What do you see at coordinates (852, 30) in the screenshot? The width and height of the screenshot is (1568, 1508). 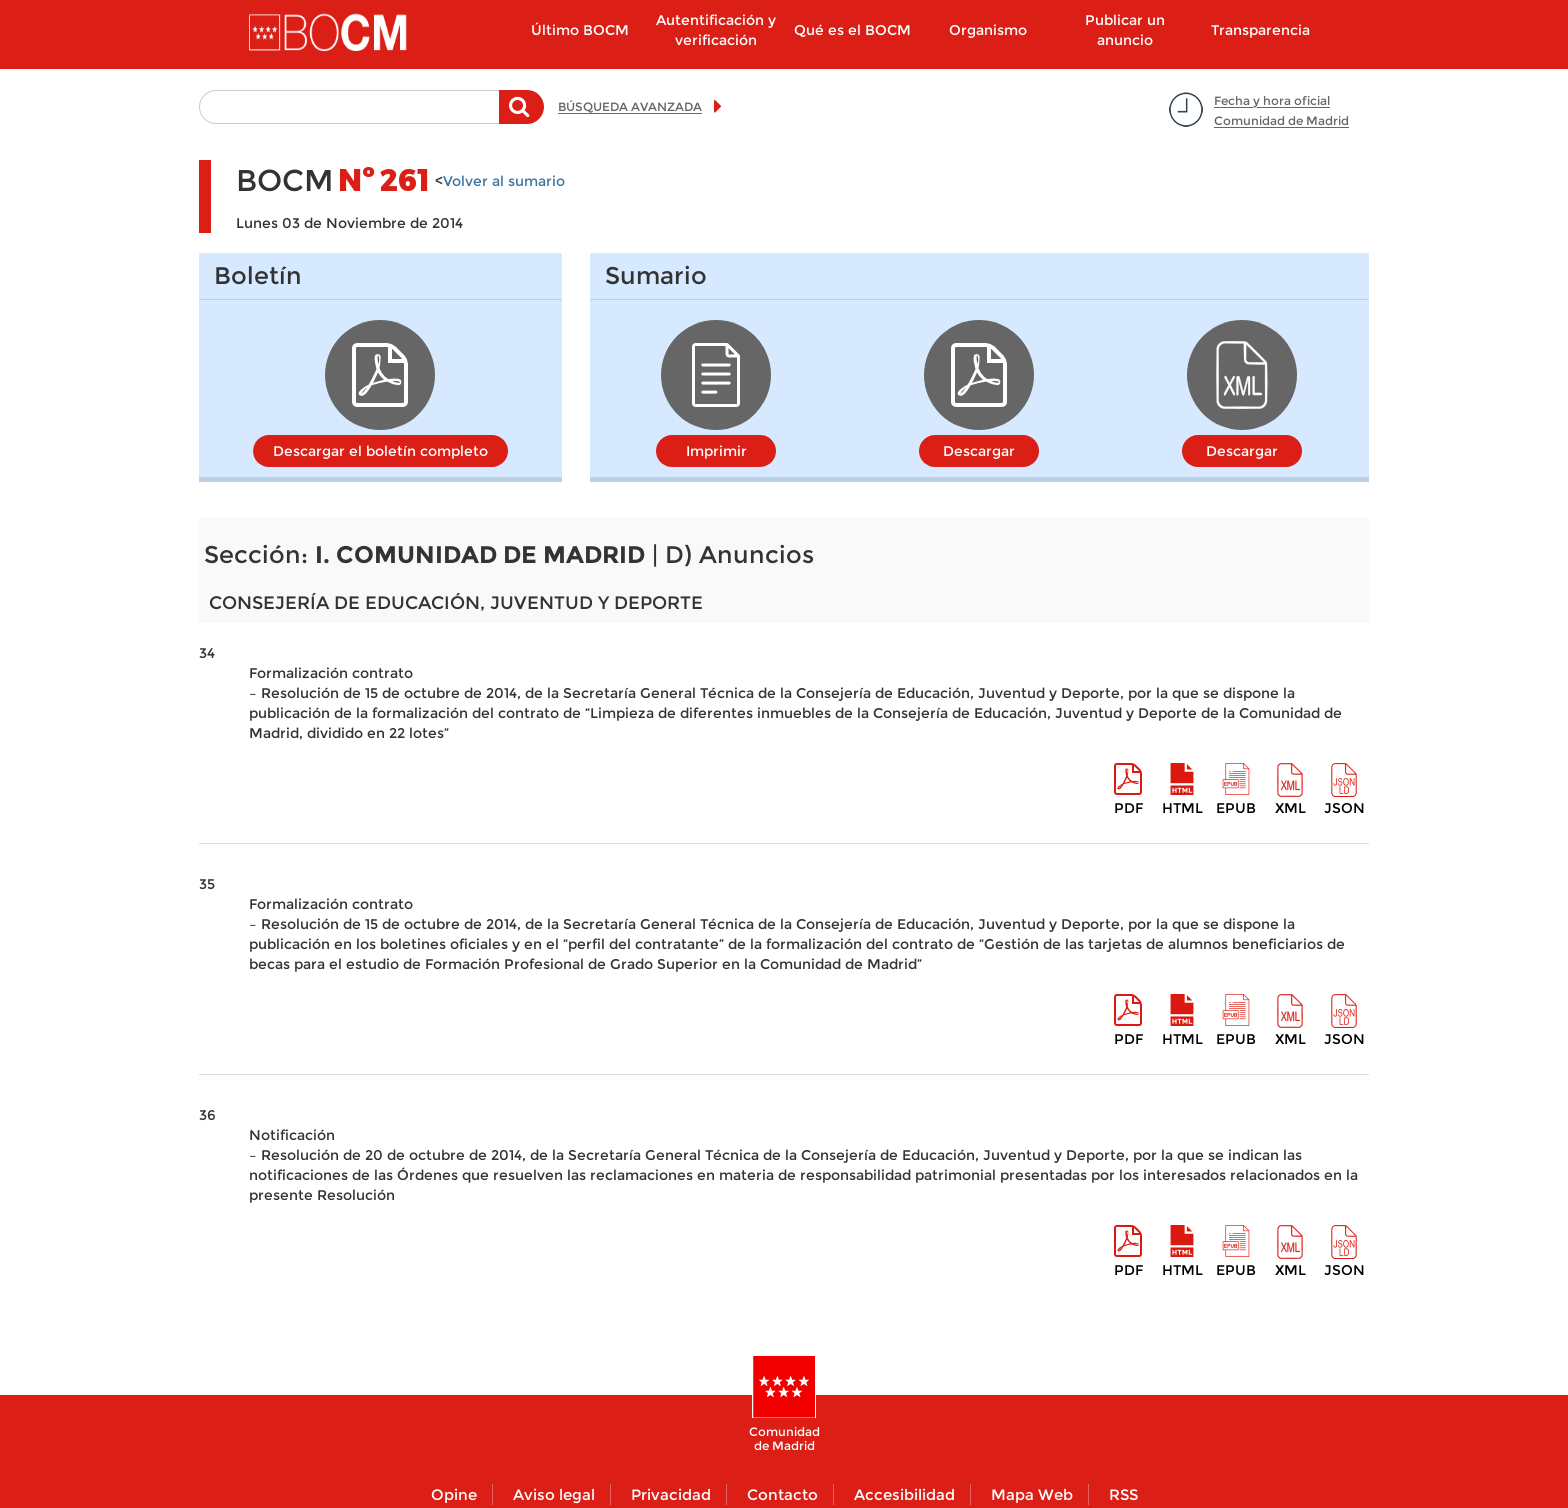 I see `Qué es el BOCM` at bounding box center [852, 30].